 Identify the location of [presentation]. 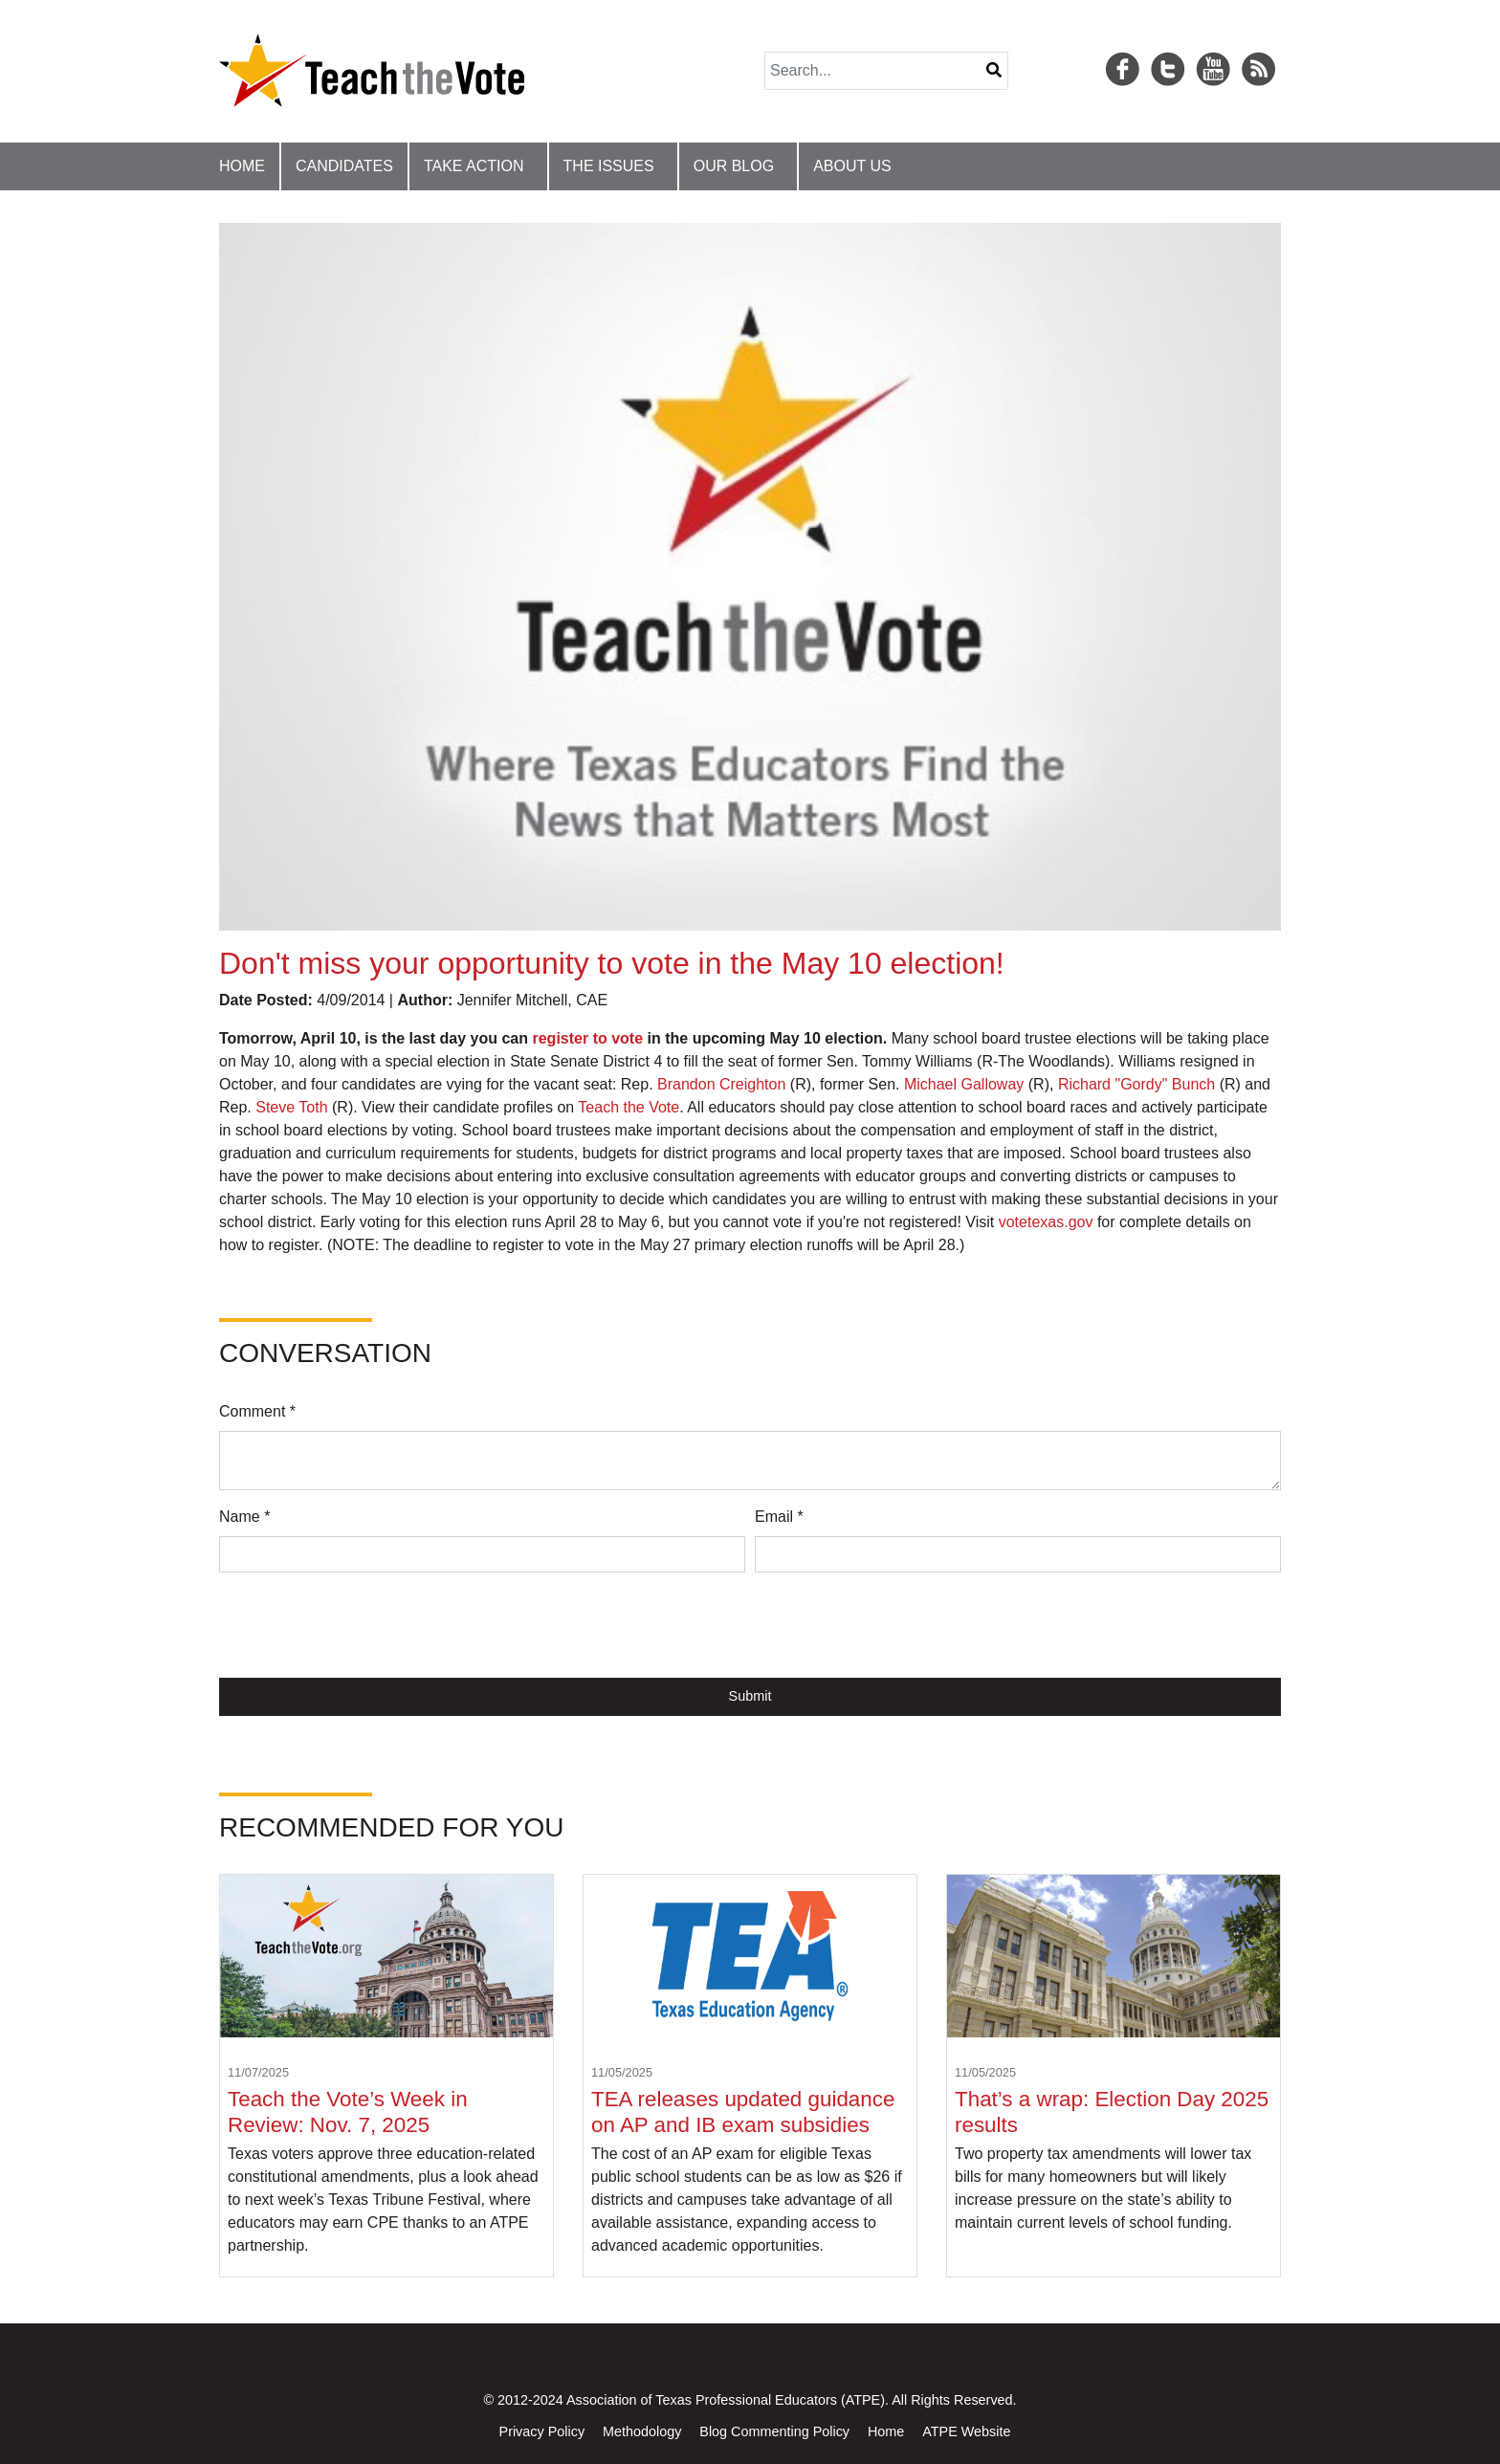
(364, 1625).